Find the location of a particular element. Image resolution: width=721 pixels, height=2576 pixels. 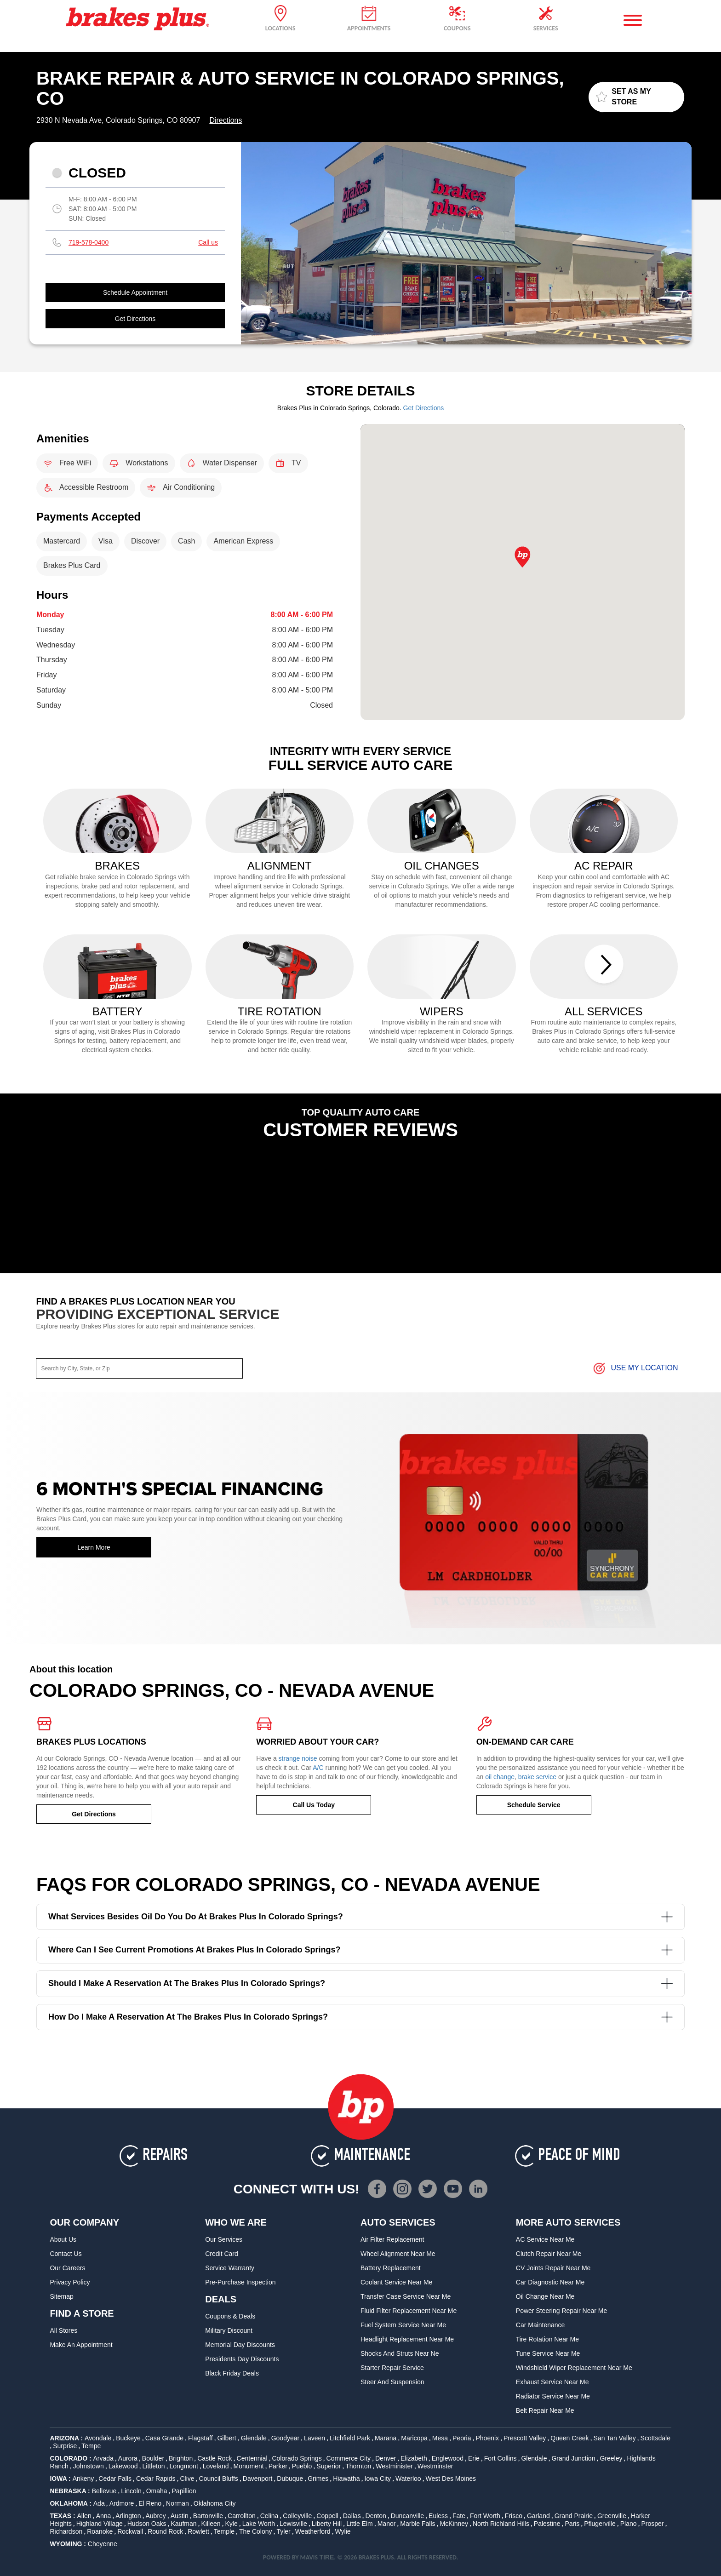

Killeen is located at coordinates (211, 2523).